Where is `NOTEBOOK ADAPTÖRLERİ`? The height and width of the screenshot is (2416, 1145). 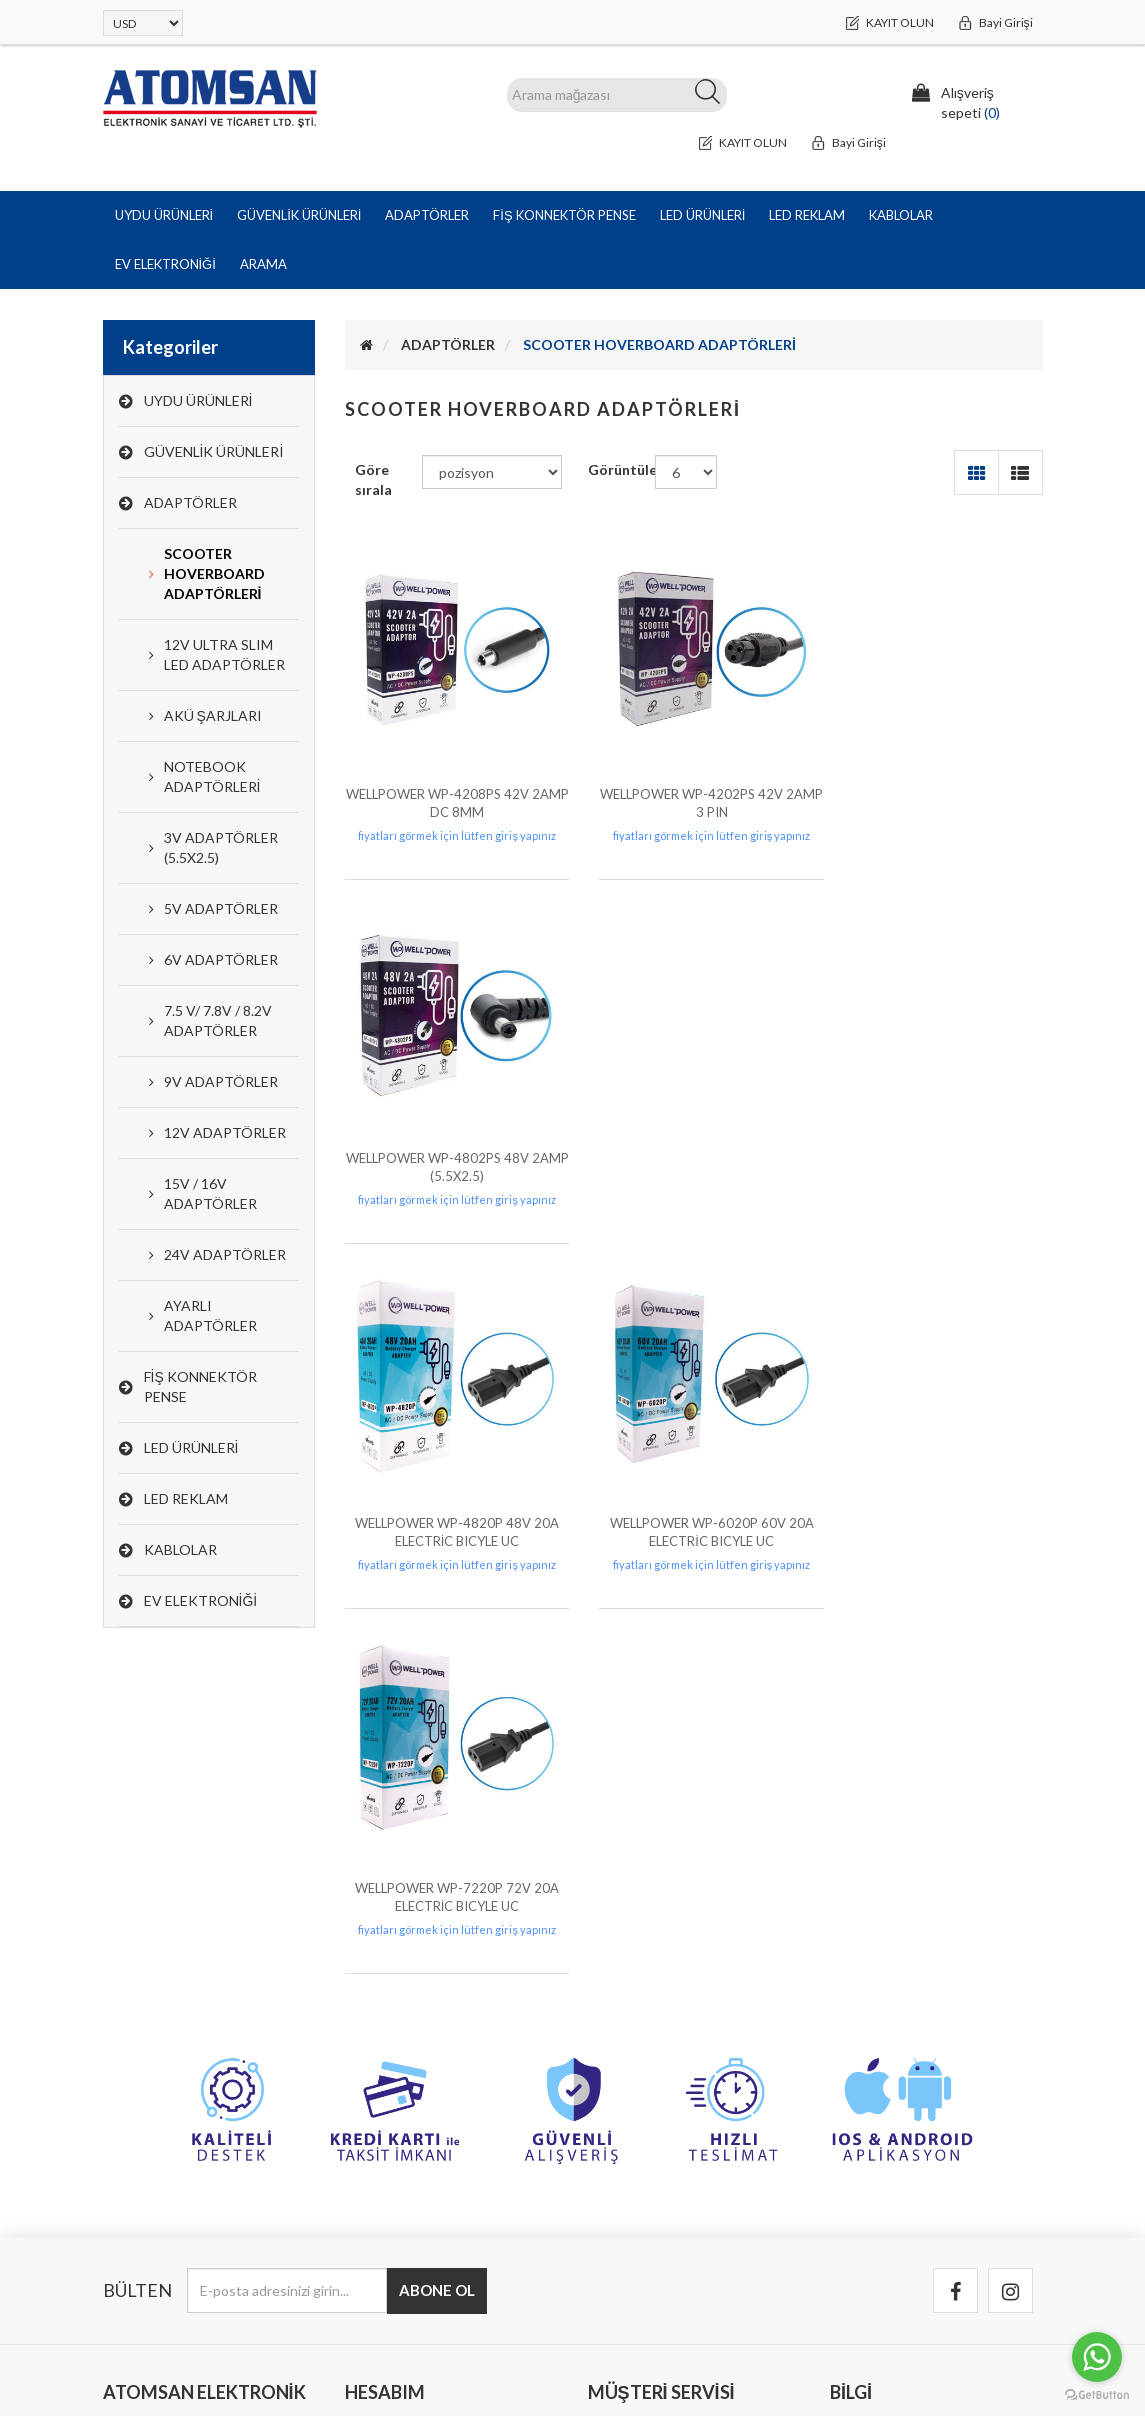 NOTEBOOK ADAPTÖRLERİ is located at coordinates (212, 777).